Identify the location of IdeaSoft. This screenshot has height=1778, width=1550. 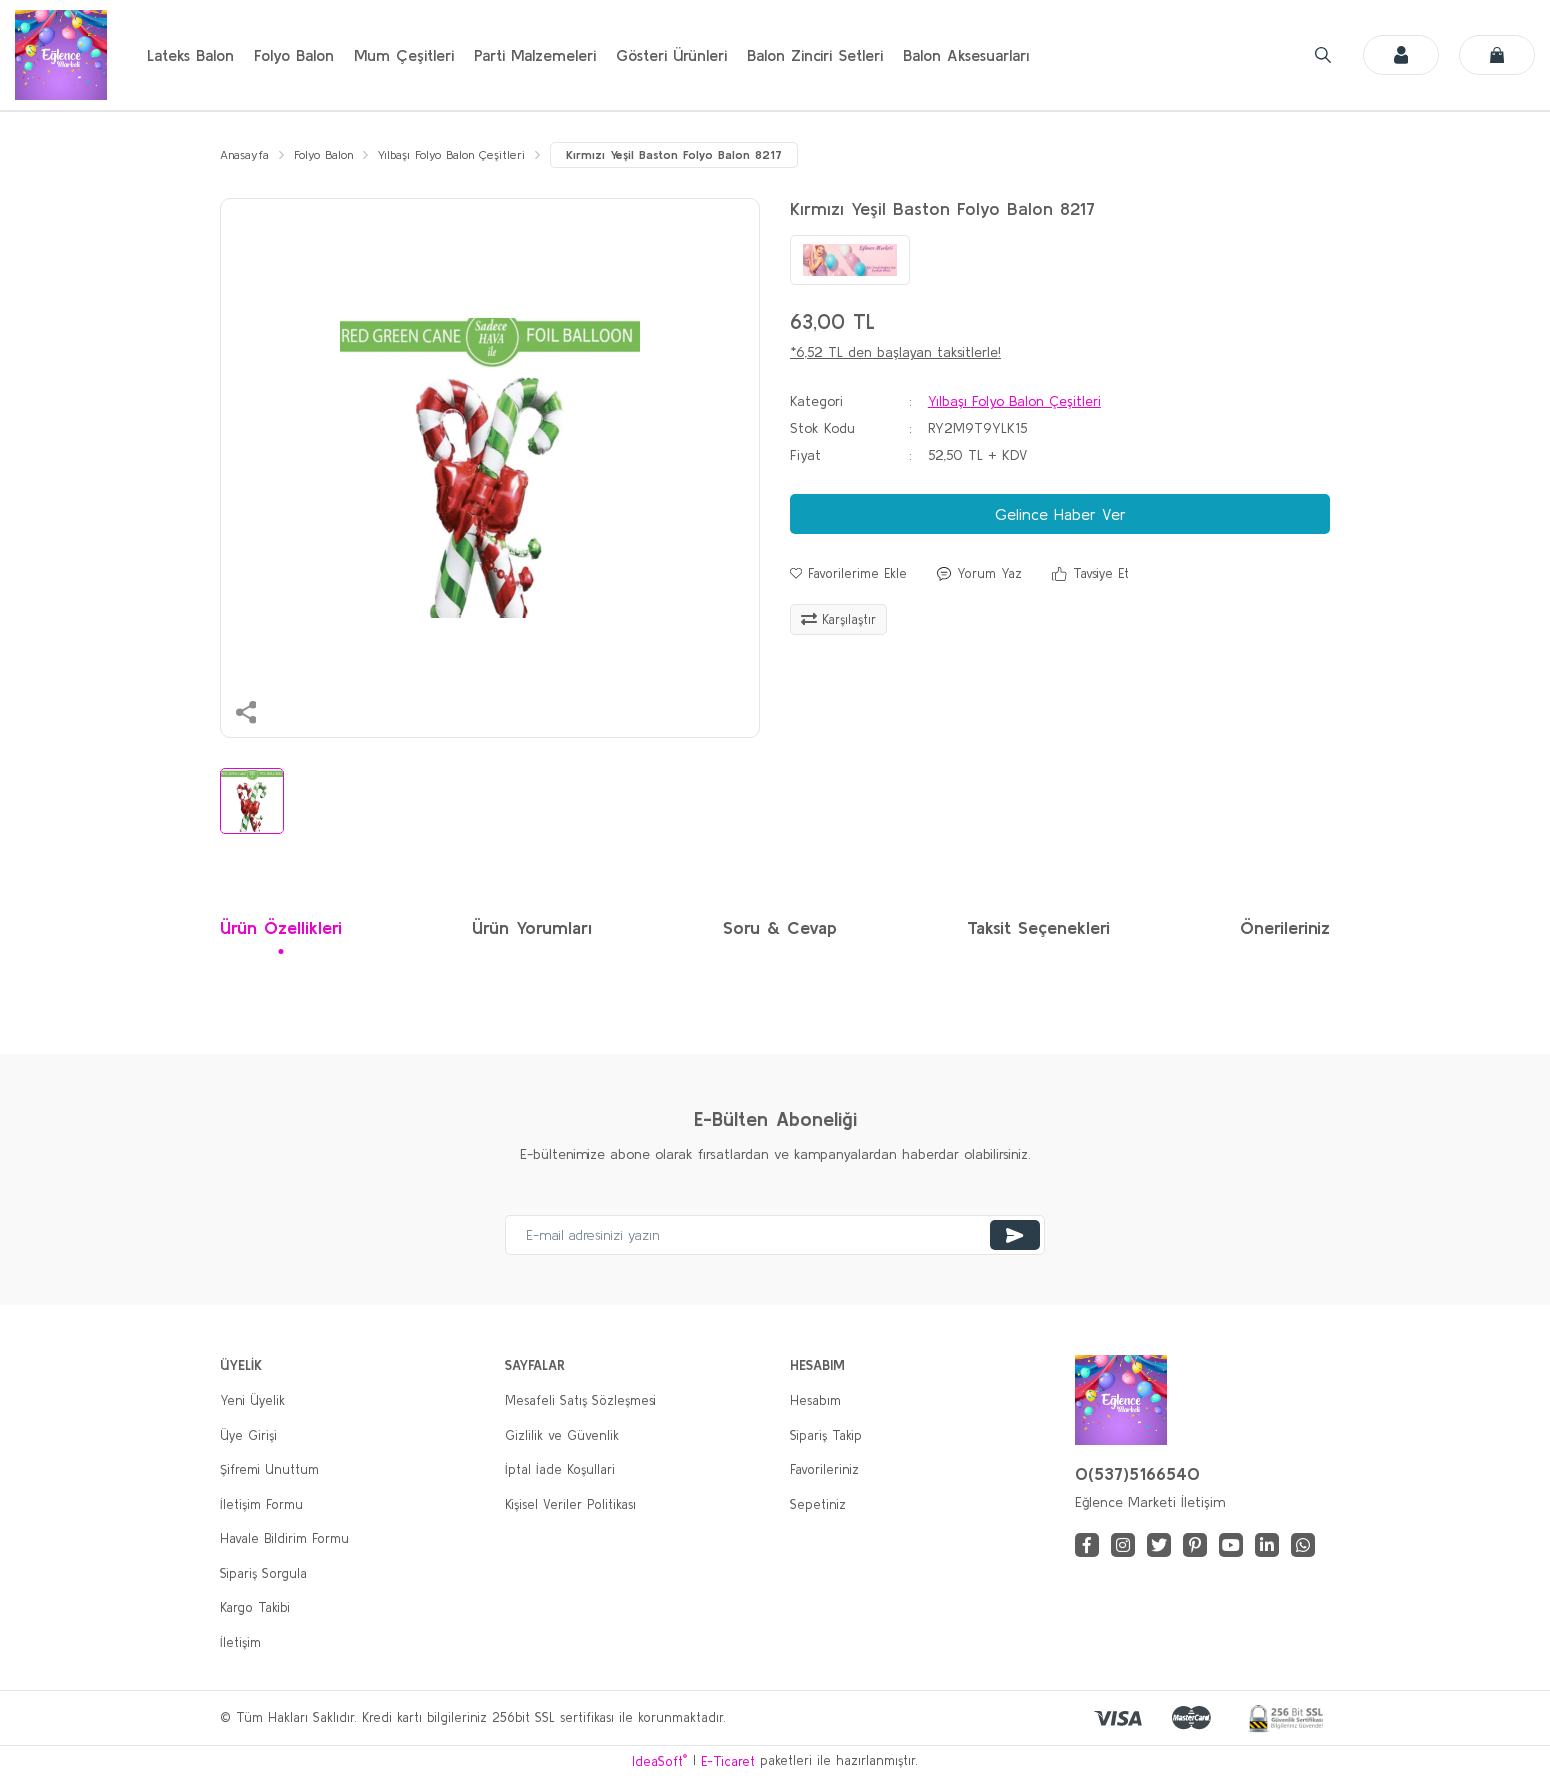
(659, 1761).